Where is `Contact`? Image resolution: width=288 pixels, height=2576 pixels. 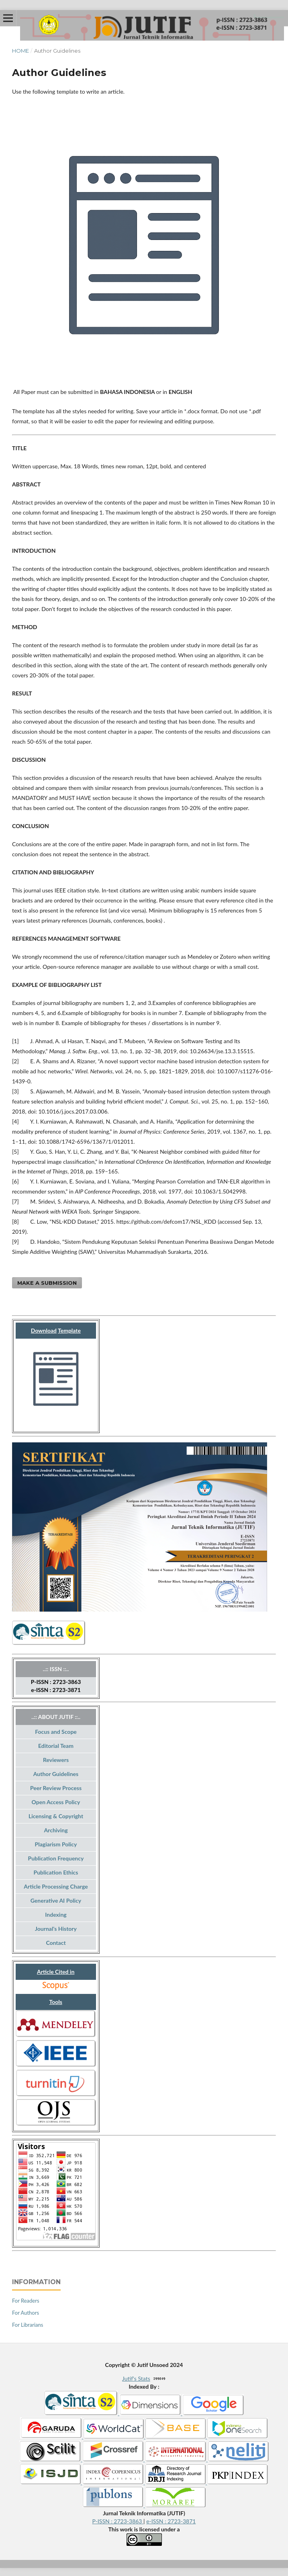
Contact is located at coordinates (55, 1942).